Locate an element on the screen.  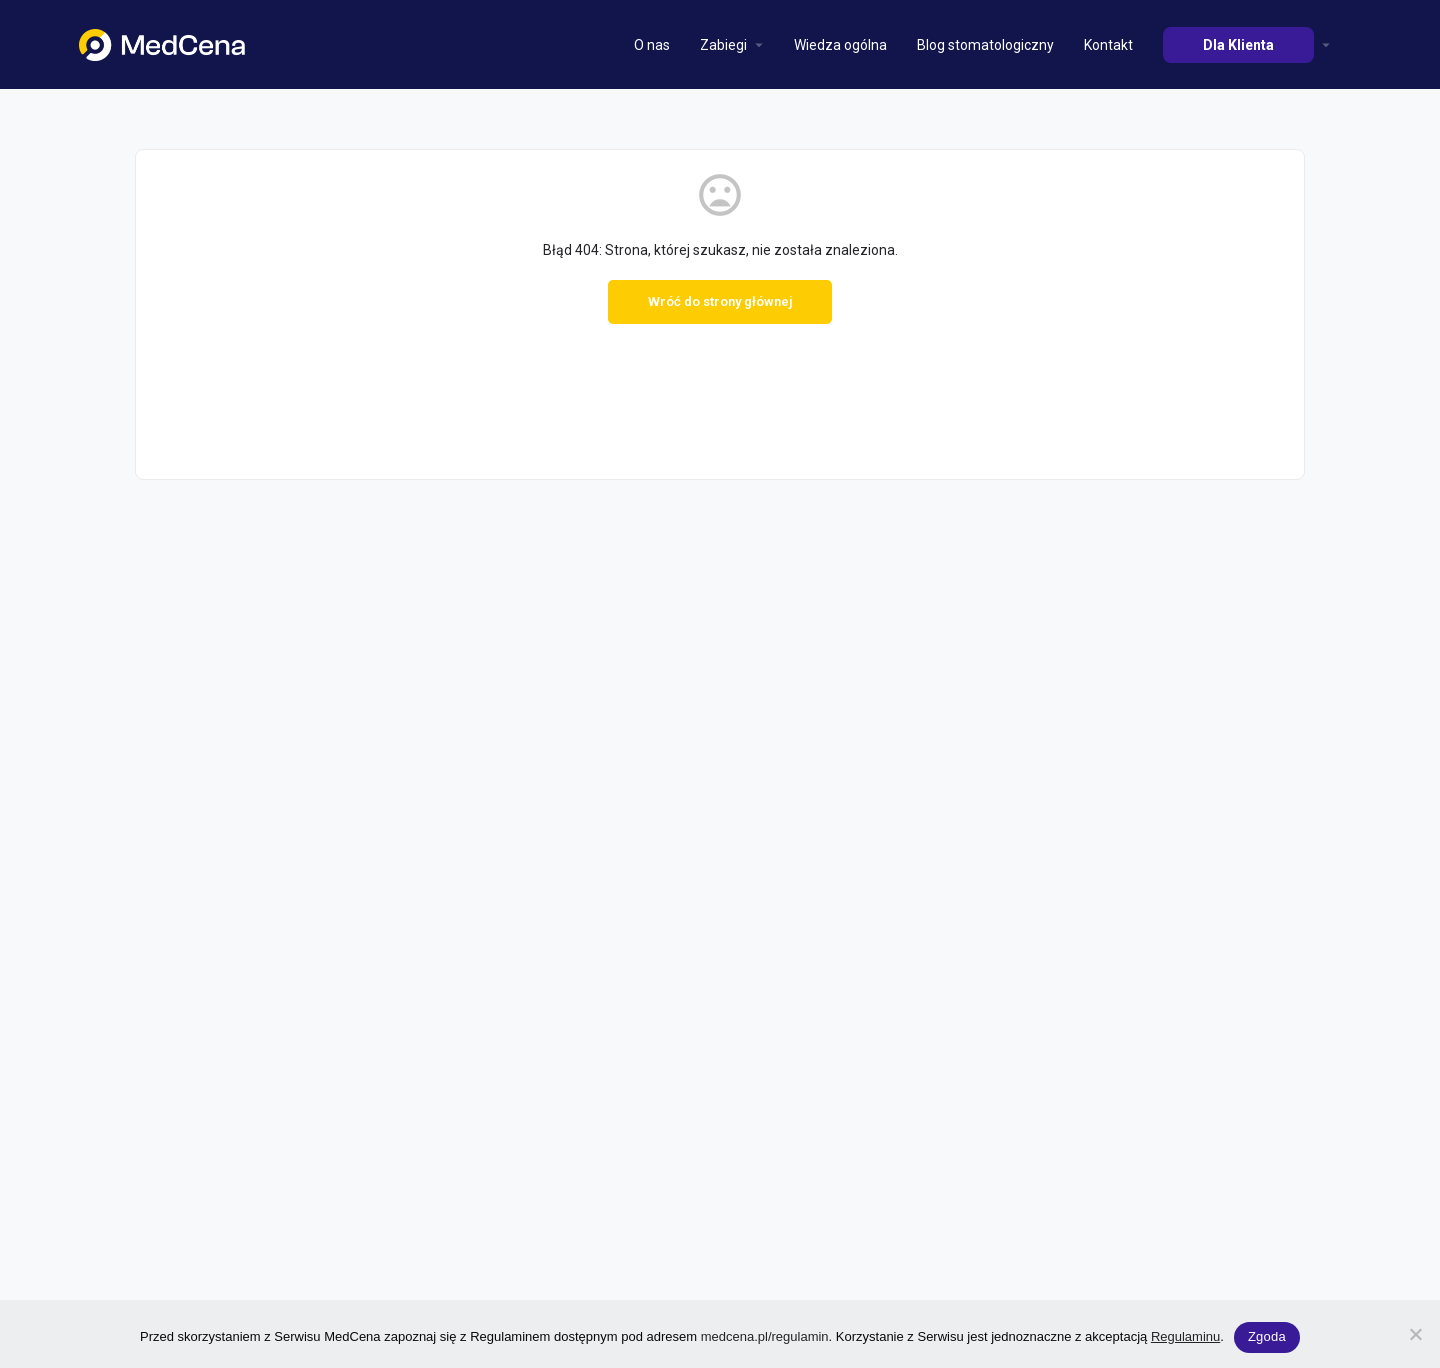
[Nie wyrażam zgody] is located at coordinates (1415, 1334).